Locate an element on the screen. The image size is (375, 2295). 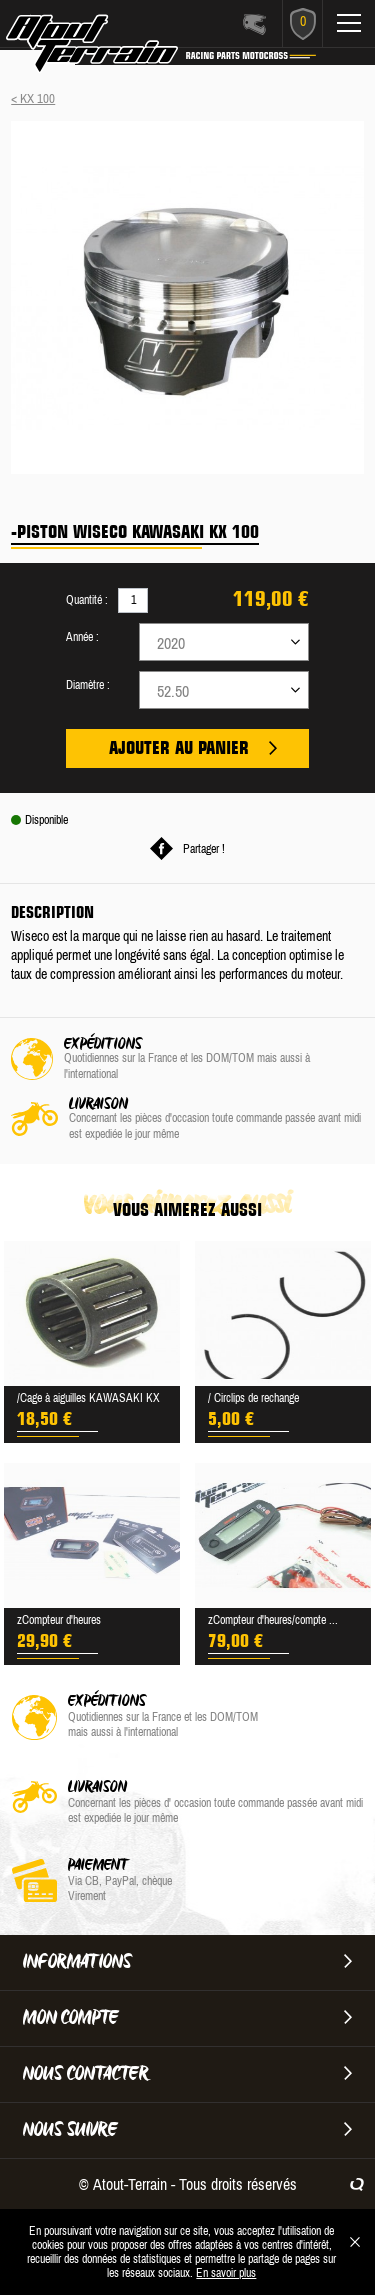
/ Circlips de rechange is located at coordinates (253, 1398).